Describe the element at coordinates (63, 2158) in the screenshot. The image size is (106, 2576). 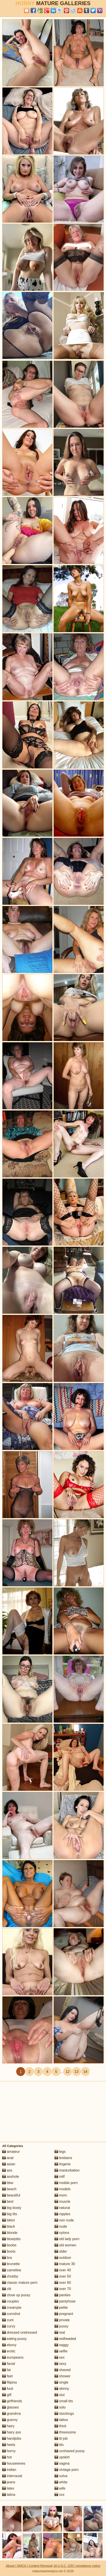
I see `lesbians` at that location.